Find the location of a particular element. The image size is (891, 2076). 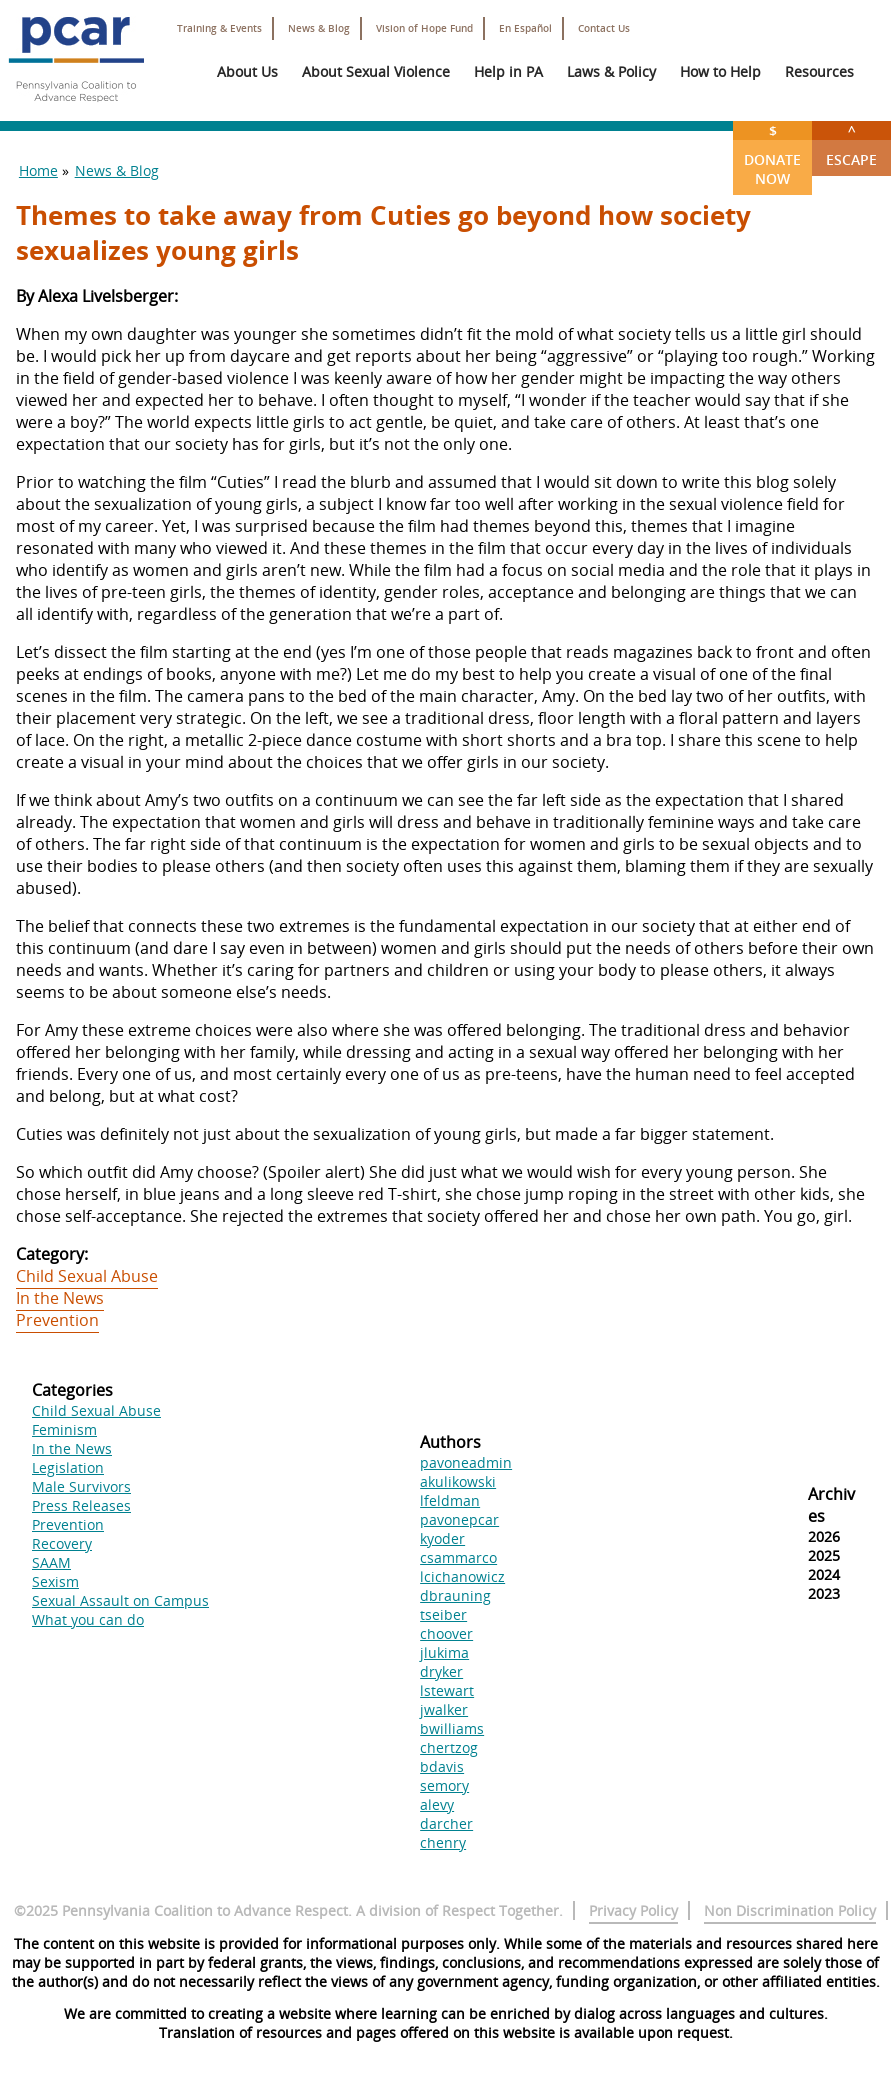

chenry is located at coordinates (443, 1842).